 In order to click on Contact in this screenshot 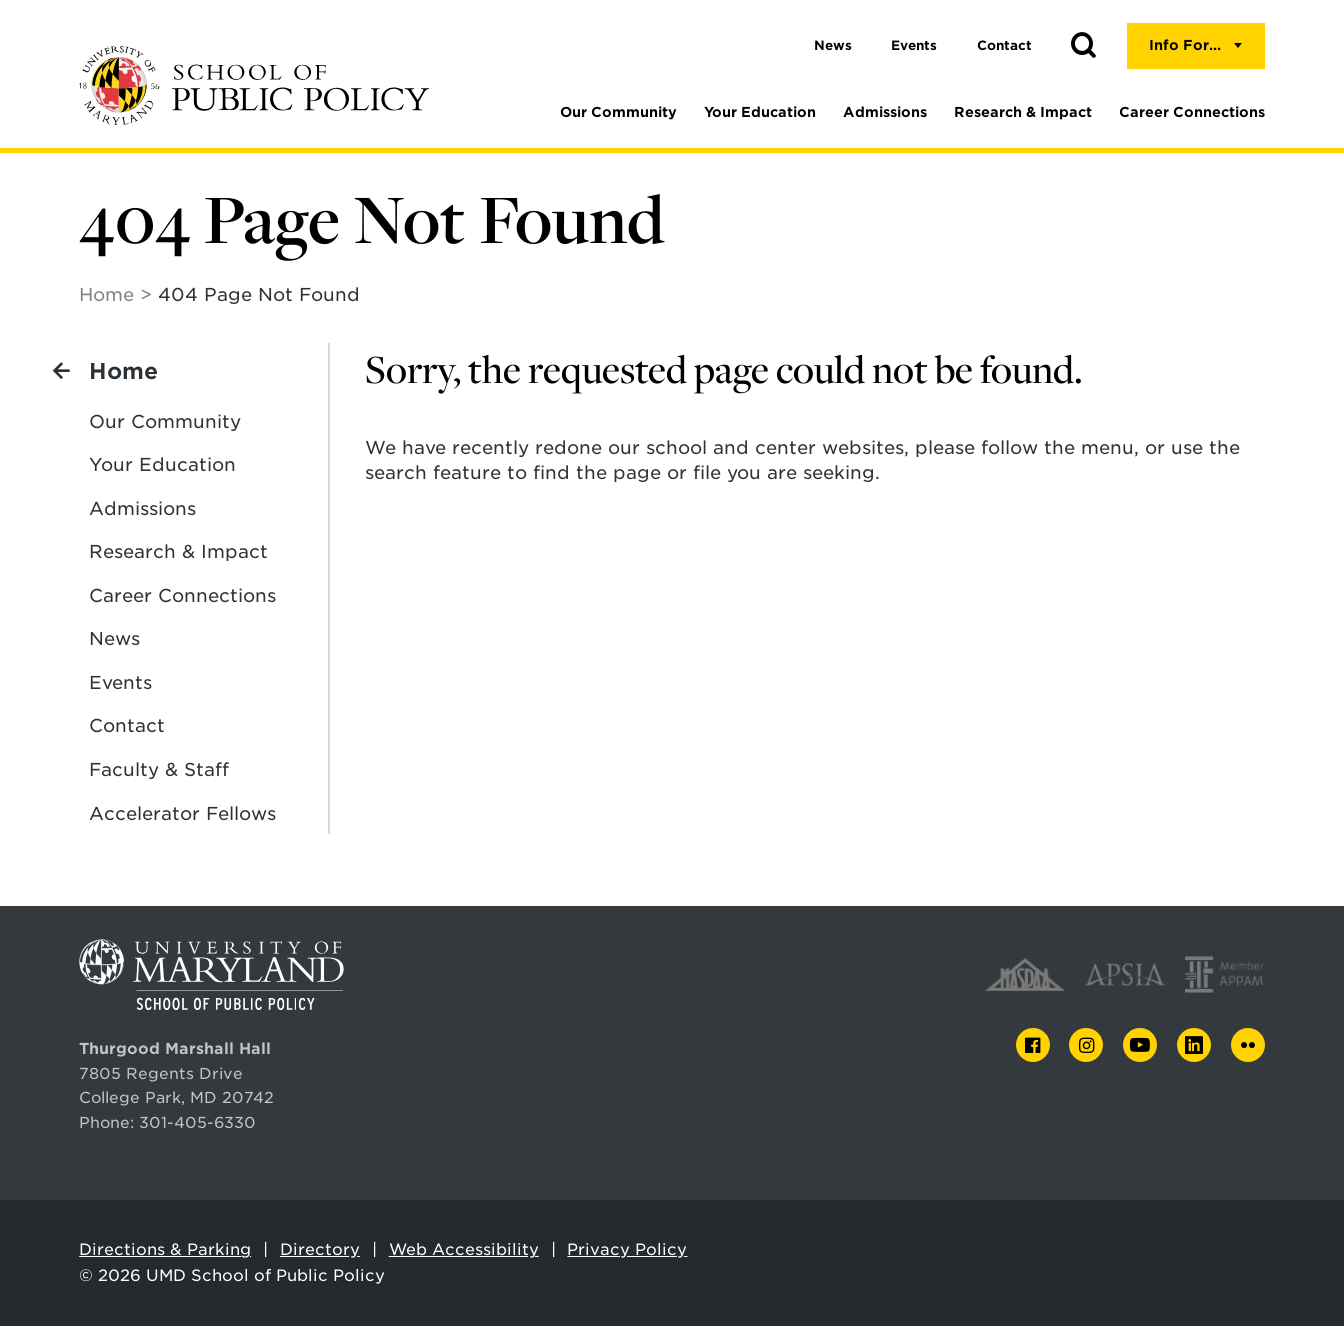, I will do `click(1004, 45)`.